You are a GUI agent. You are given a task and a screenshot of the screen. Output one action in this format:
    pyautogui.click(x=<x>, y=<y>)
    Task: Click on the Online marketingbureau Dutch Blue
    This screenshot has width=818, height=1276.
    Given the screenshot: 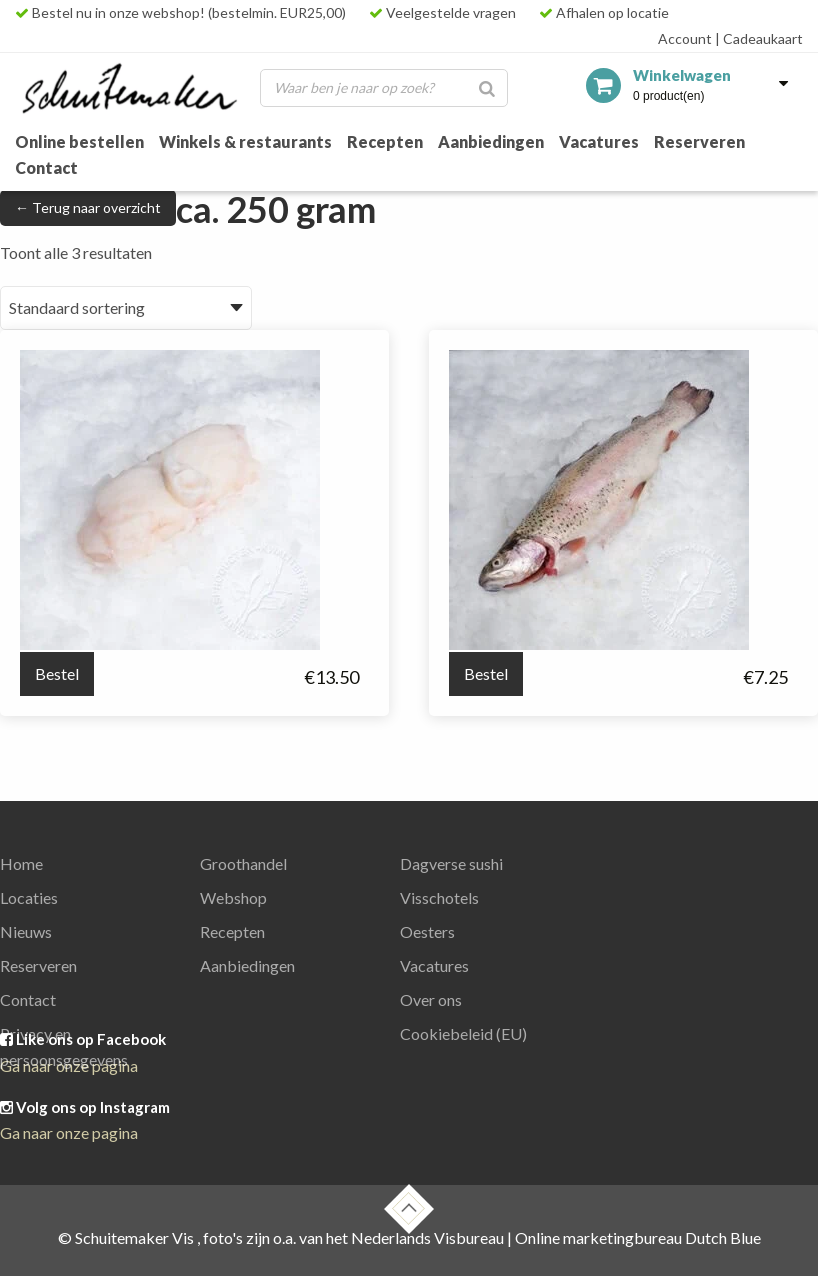 What is the action you would take?
    pyautogui.click(x=638, y=1237)
    